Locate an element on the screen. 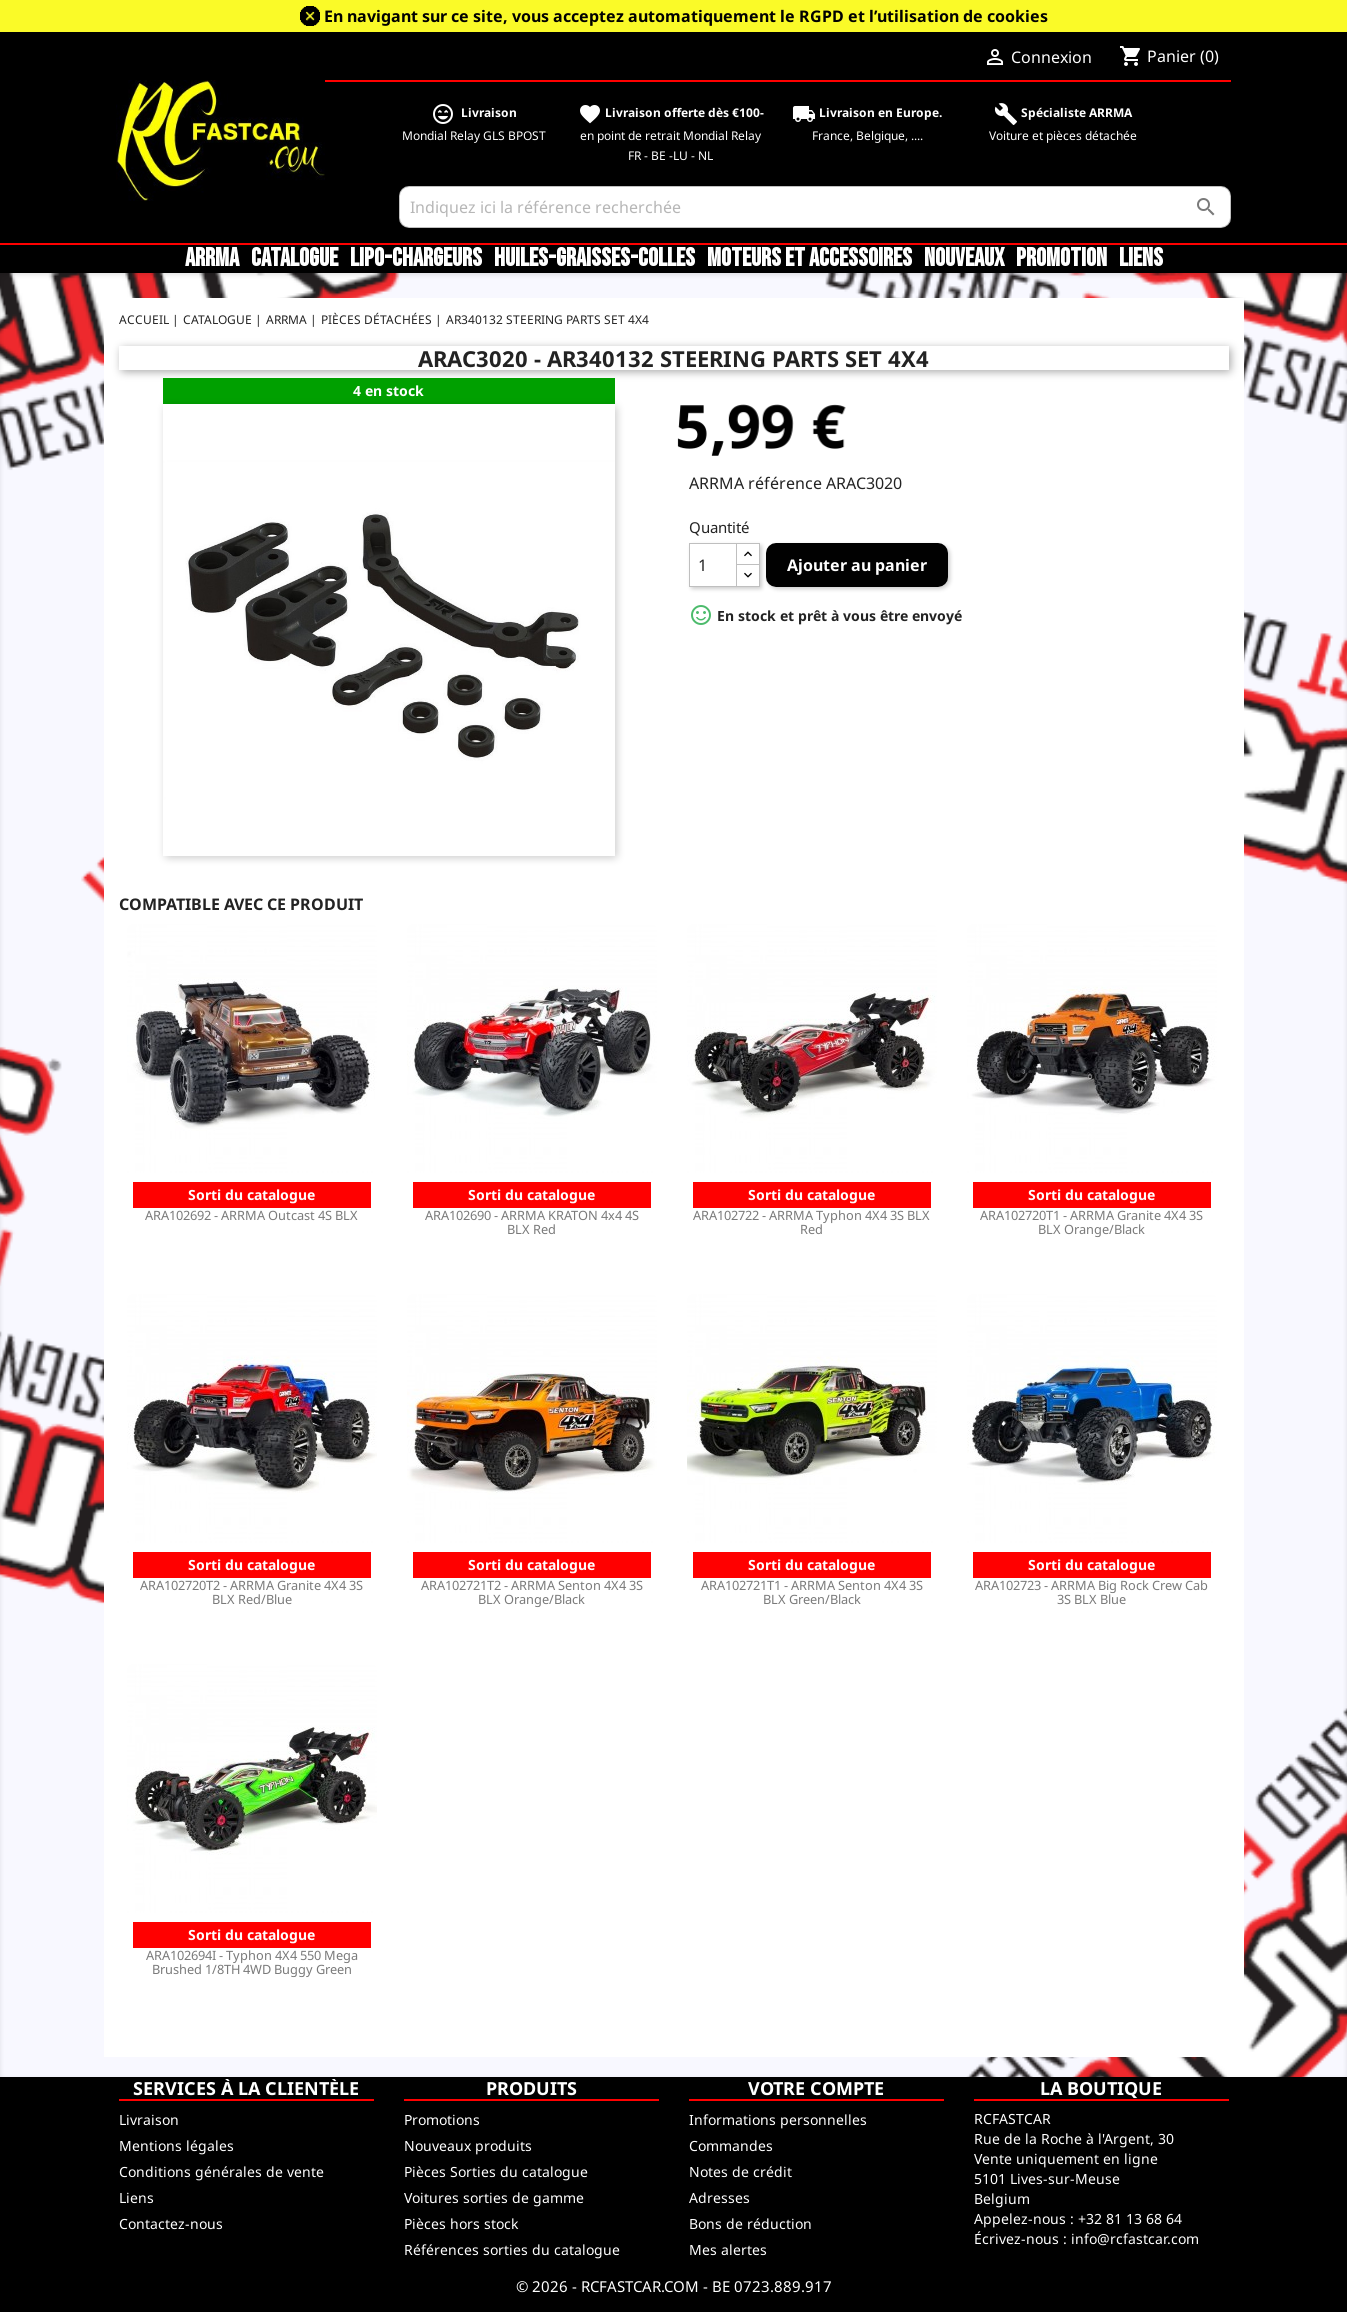 The image size is (1347, 2312). Informations personnelles is located at coordinates (778, 2119).